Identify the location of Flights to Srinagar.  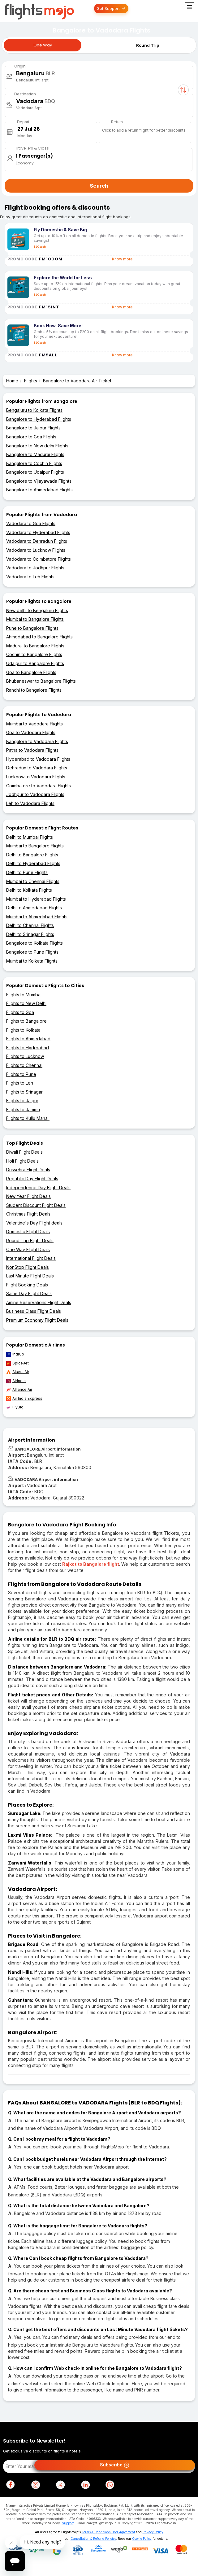
(24, 1091).